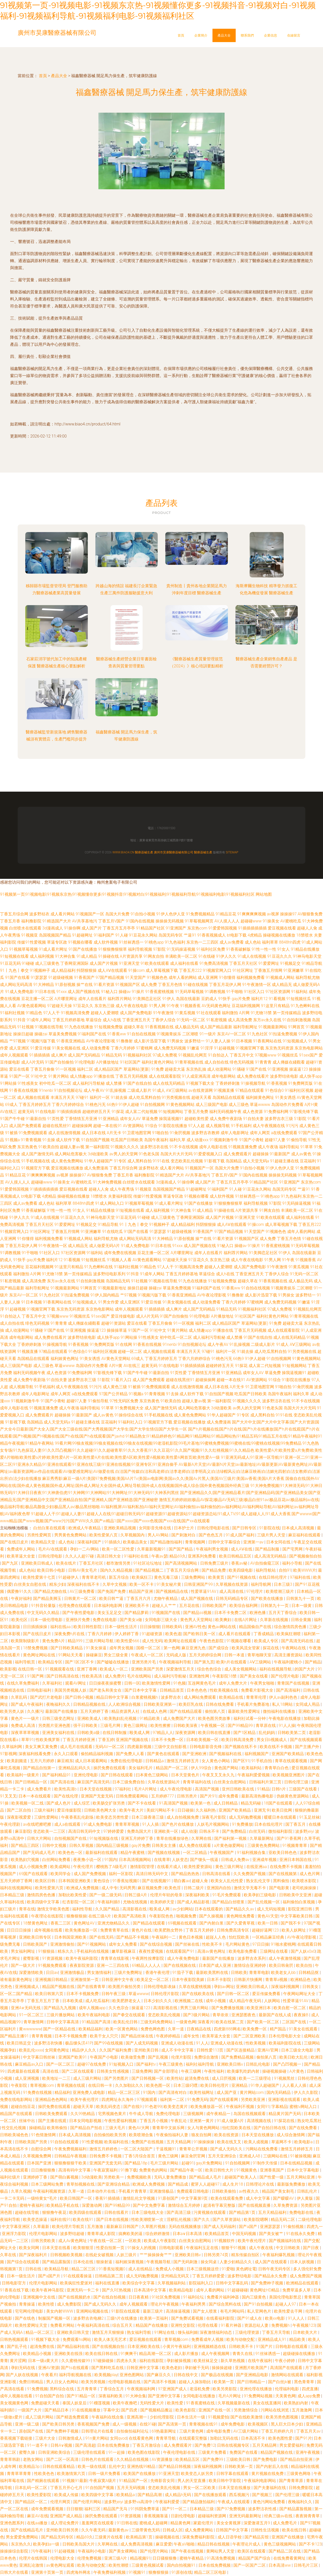 Image resolution: width=323 pixels, height=2576 pixels. I want to click on 午夜福利爱爱视频, so click(254, 1775).